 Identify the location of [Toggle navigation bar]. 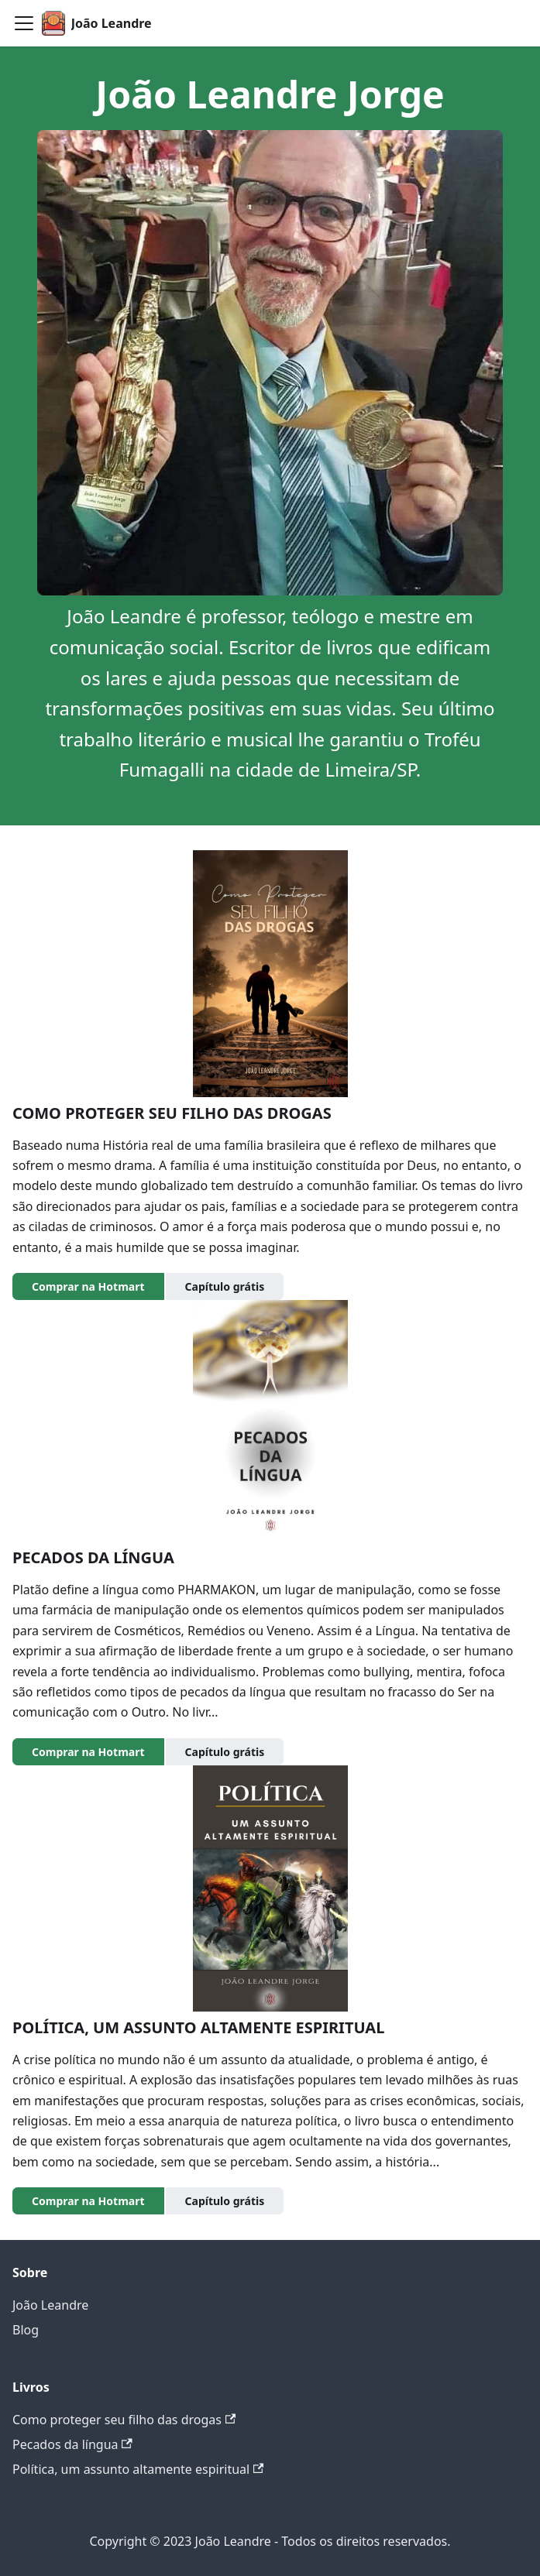
(24, 23).